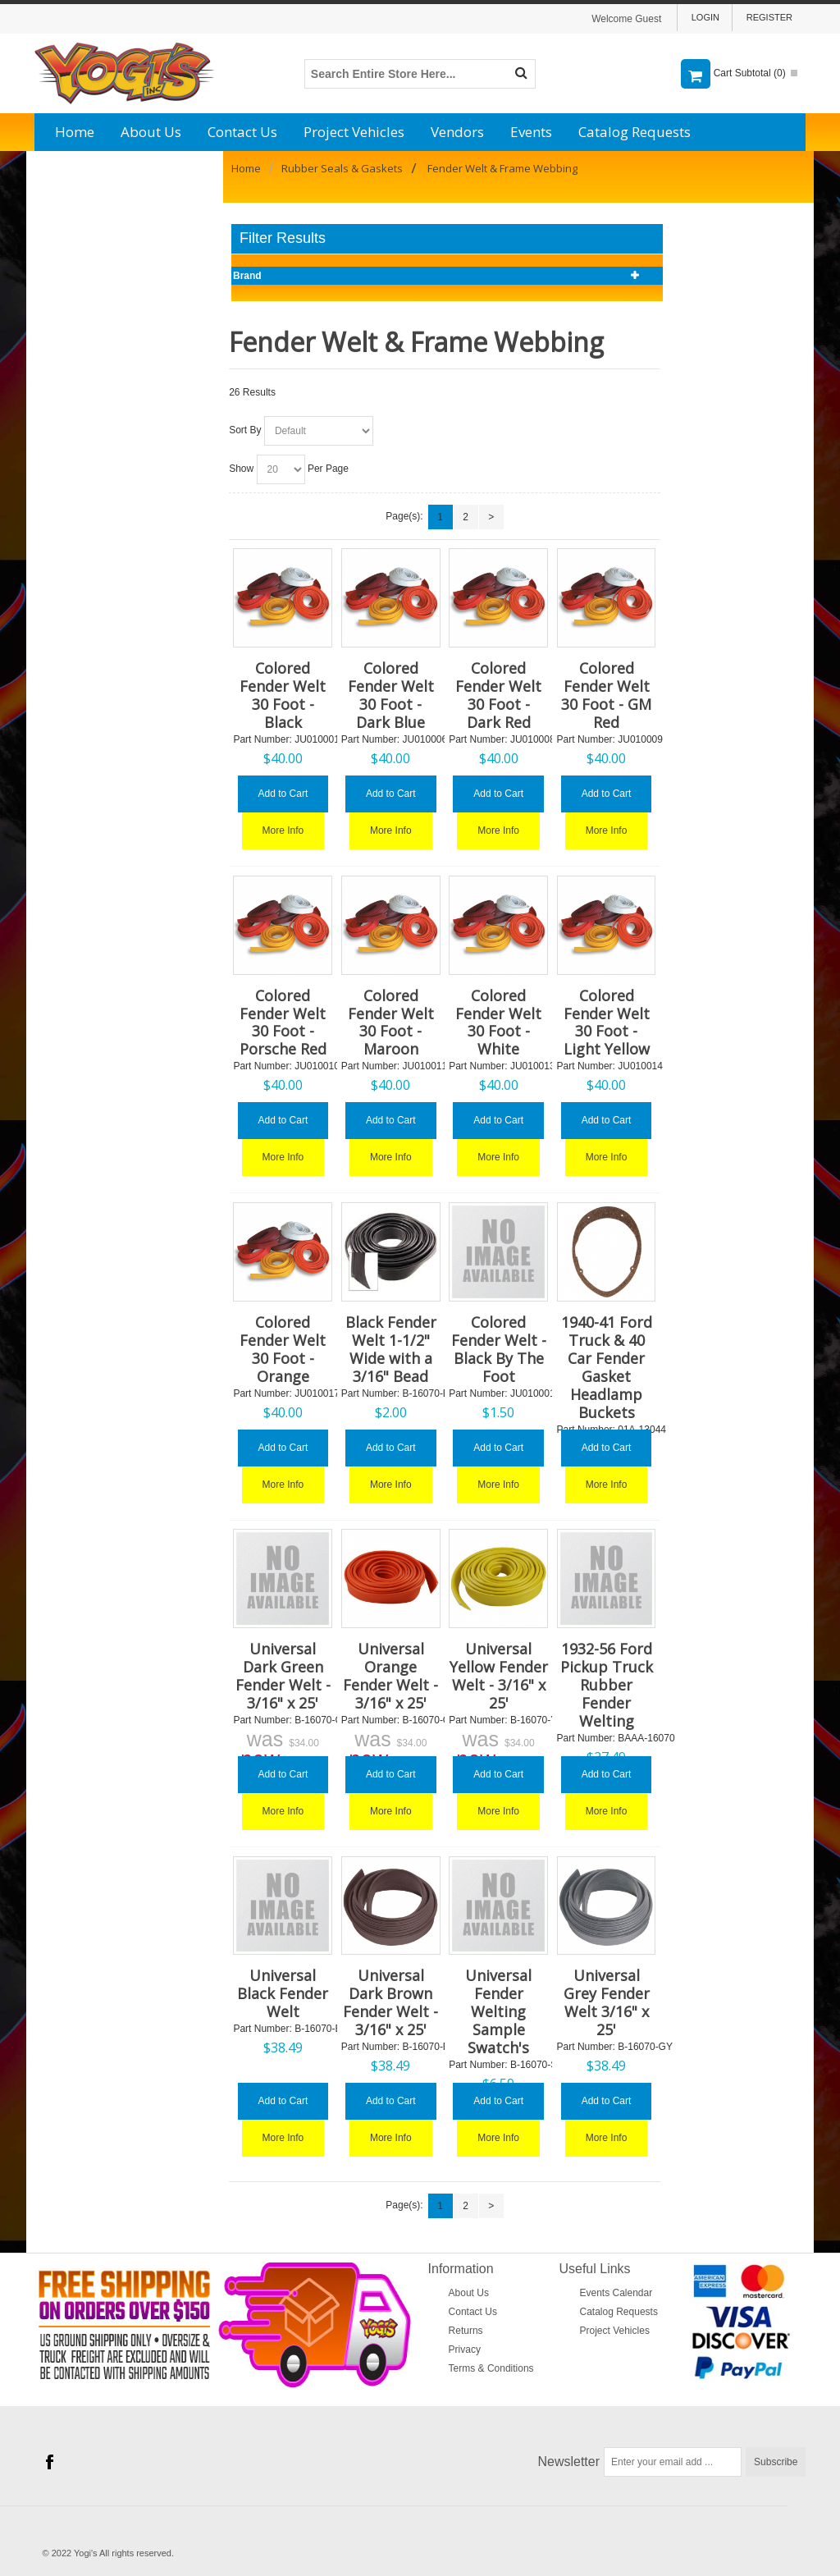 This screenshot has height=2576, width=840. What do you see at coordinates (283, 695) in the screenshot?
I see `Colored Fender Welt 30 Foot - Black` at bounding box center [283, 695].